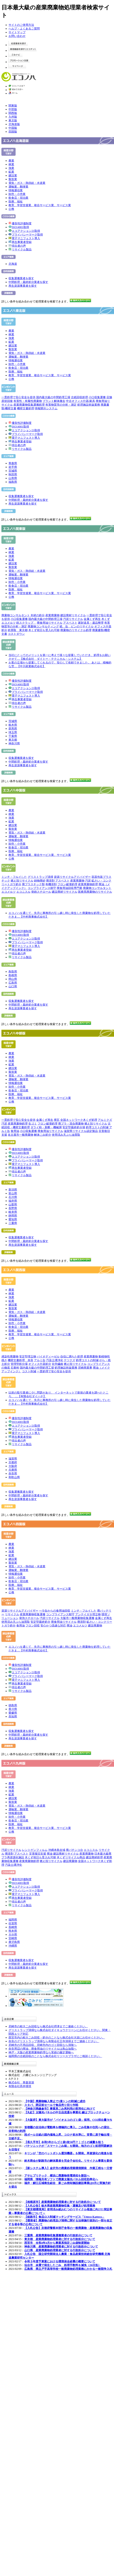  Describe the element at coordinates (73, 615) in the screenshot. I see `建設廃材リサイクル` at that location.